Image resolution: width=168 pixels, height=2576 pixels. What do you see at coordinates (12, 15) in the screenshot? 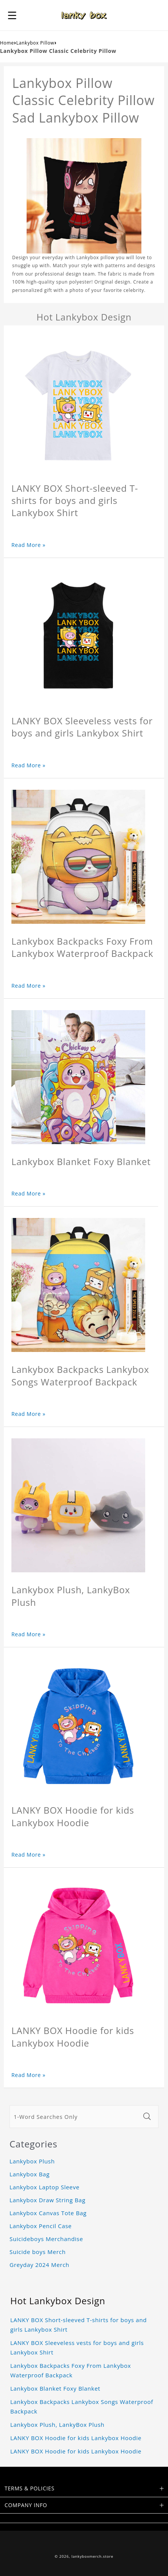
I see `[button]` at bounding box center [12, 15].